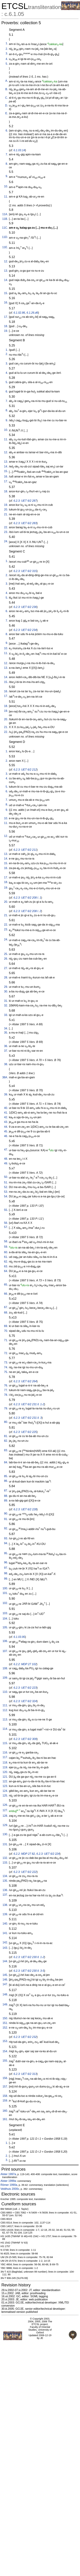 The width and height of the screenshot is (80, 2576). Describe the element at coordinates (6, 1553) in the screenshot. I see `95.` at that location.